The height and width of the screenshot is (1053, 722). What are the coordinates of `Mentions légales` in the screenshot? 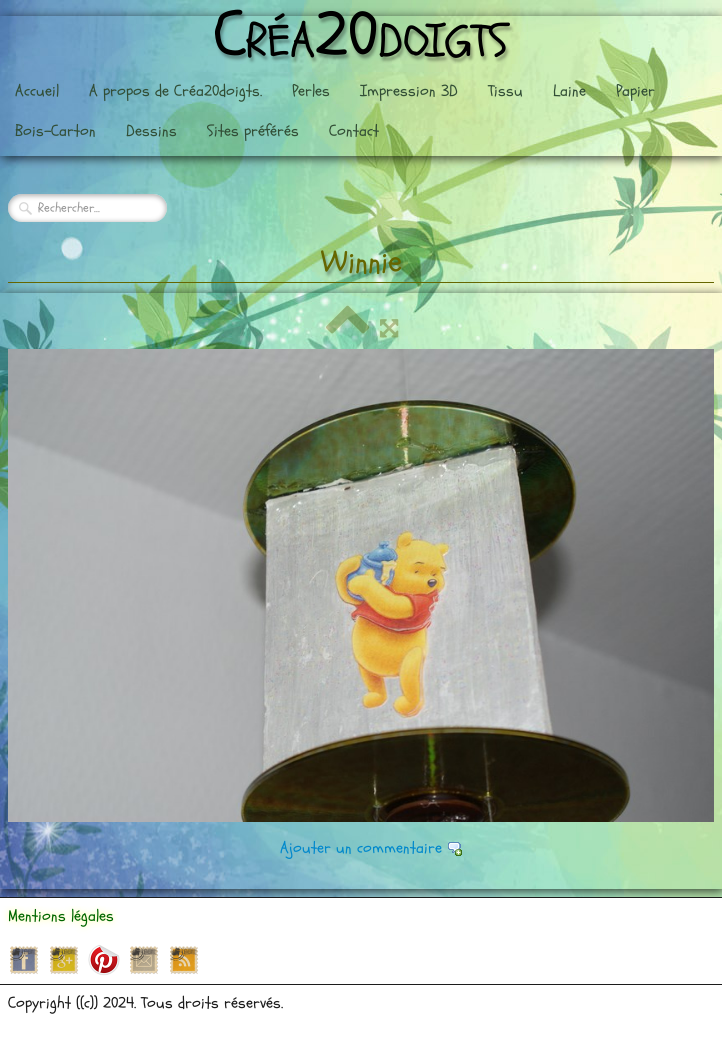 It's located at (61, 916).